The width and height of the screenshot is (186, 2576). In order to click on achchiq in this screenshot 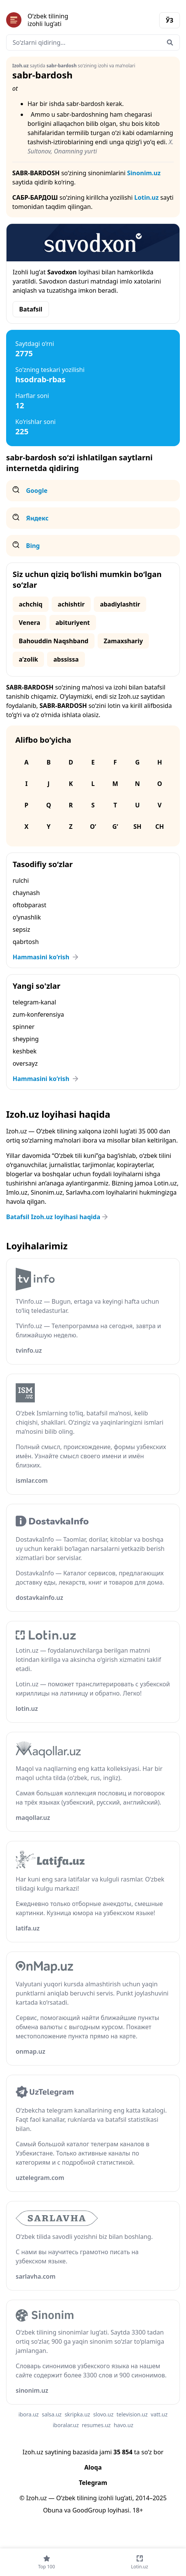, I will do `click(30, 604)`.